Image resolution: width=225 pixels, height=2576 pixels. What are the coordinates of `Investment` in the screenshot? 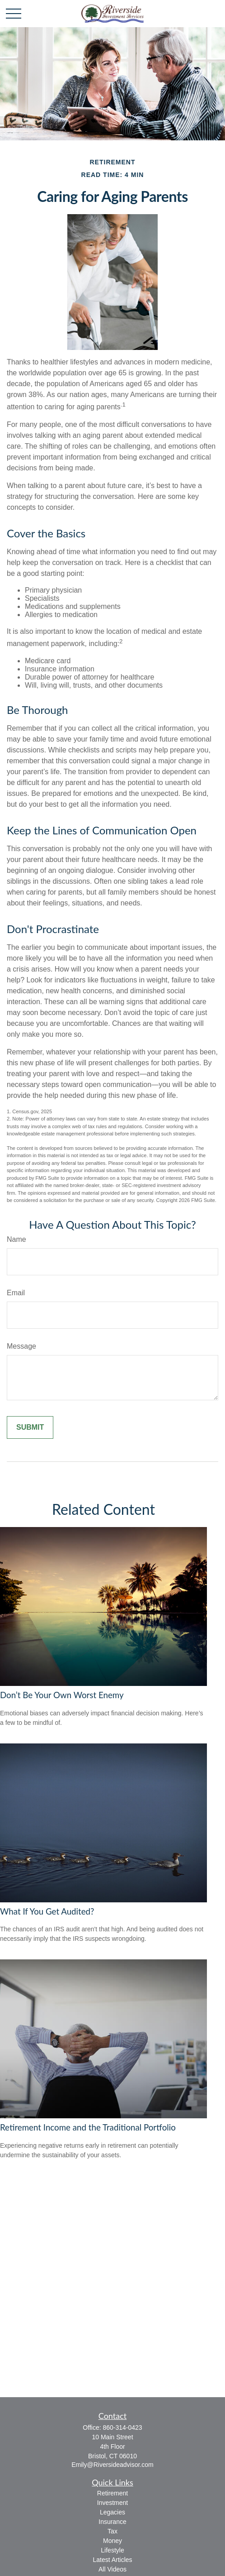 It's located at (112, 2502).